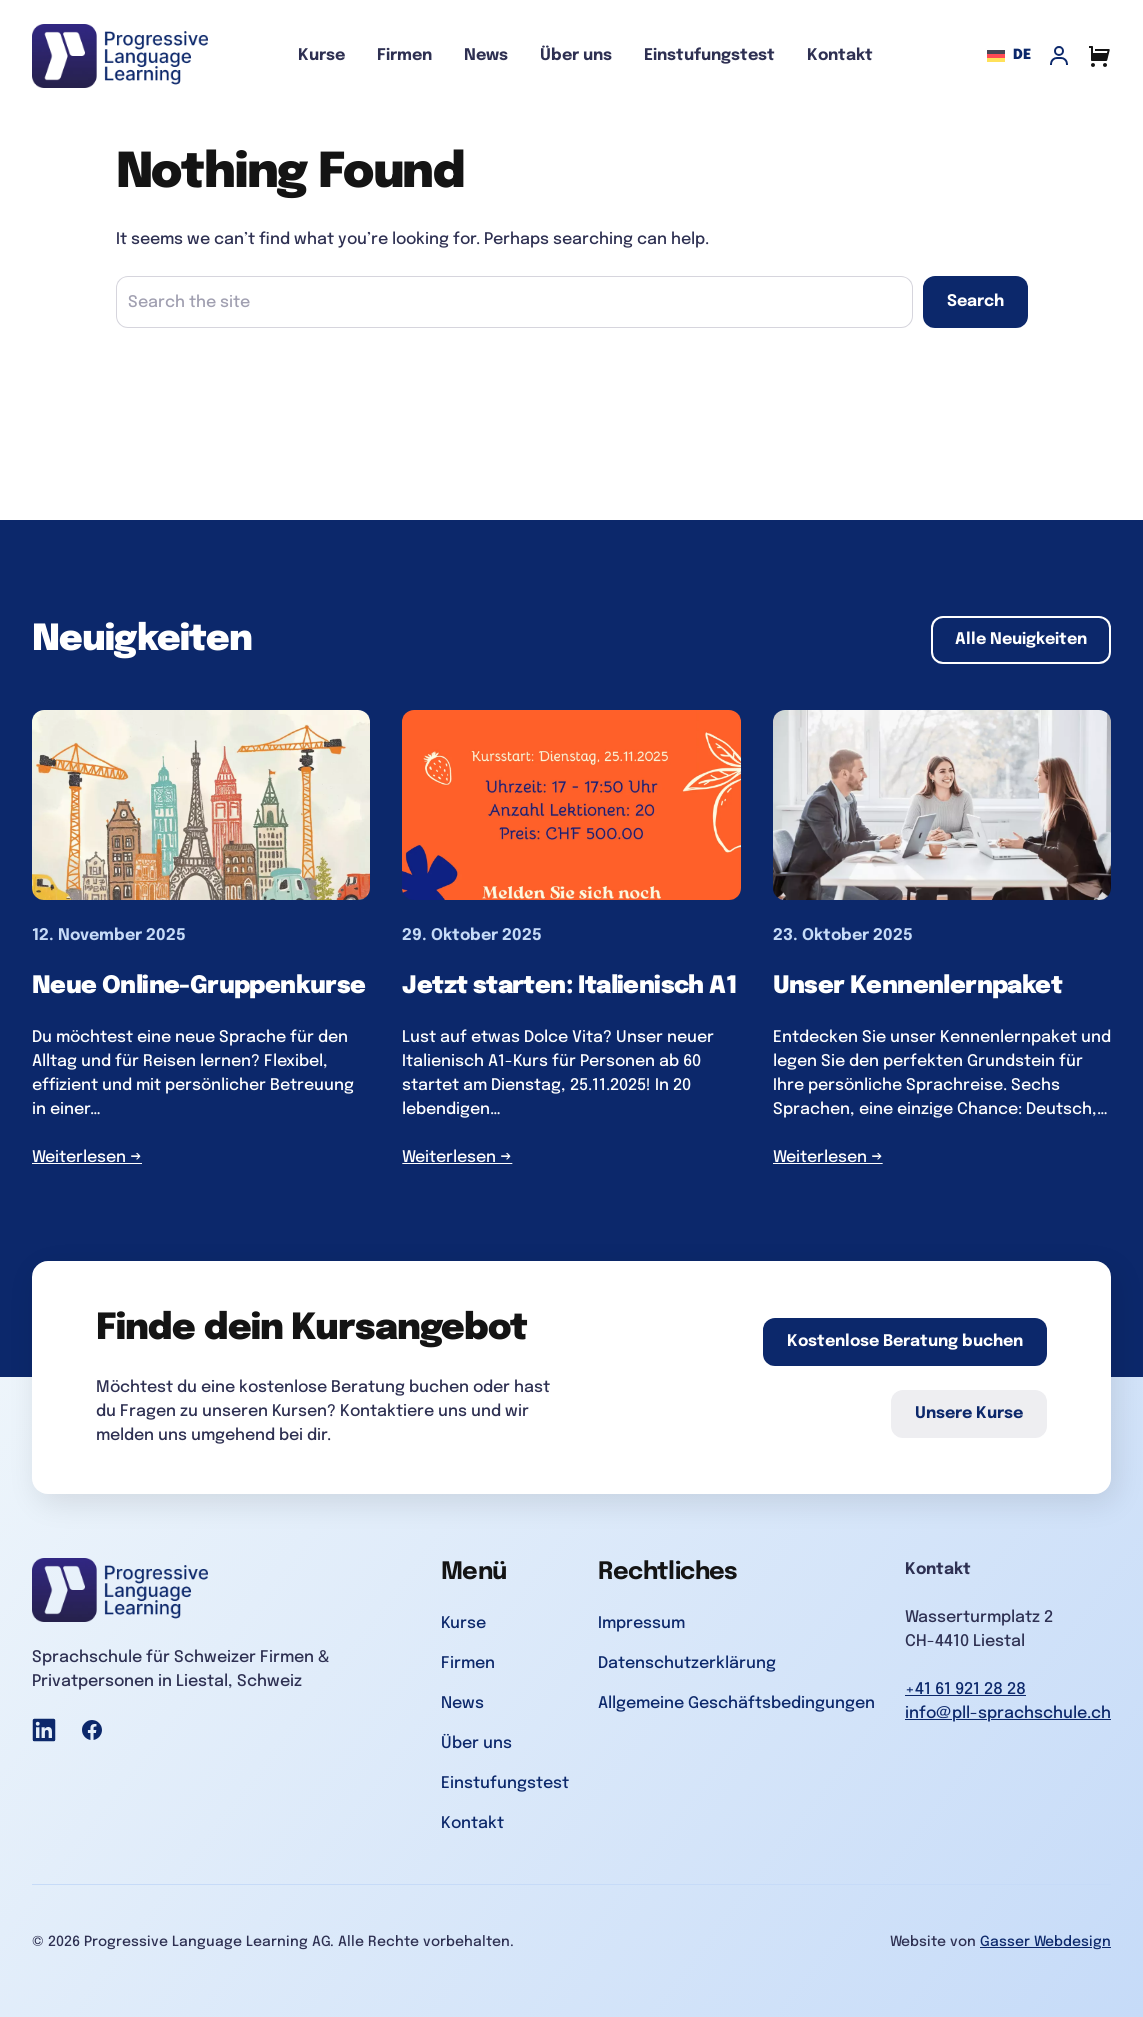  I want to click on Einstufungstest, so click(709, 55).